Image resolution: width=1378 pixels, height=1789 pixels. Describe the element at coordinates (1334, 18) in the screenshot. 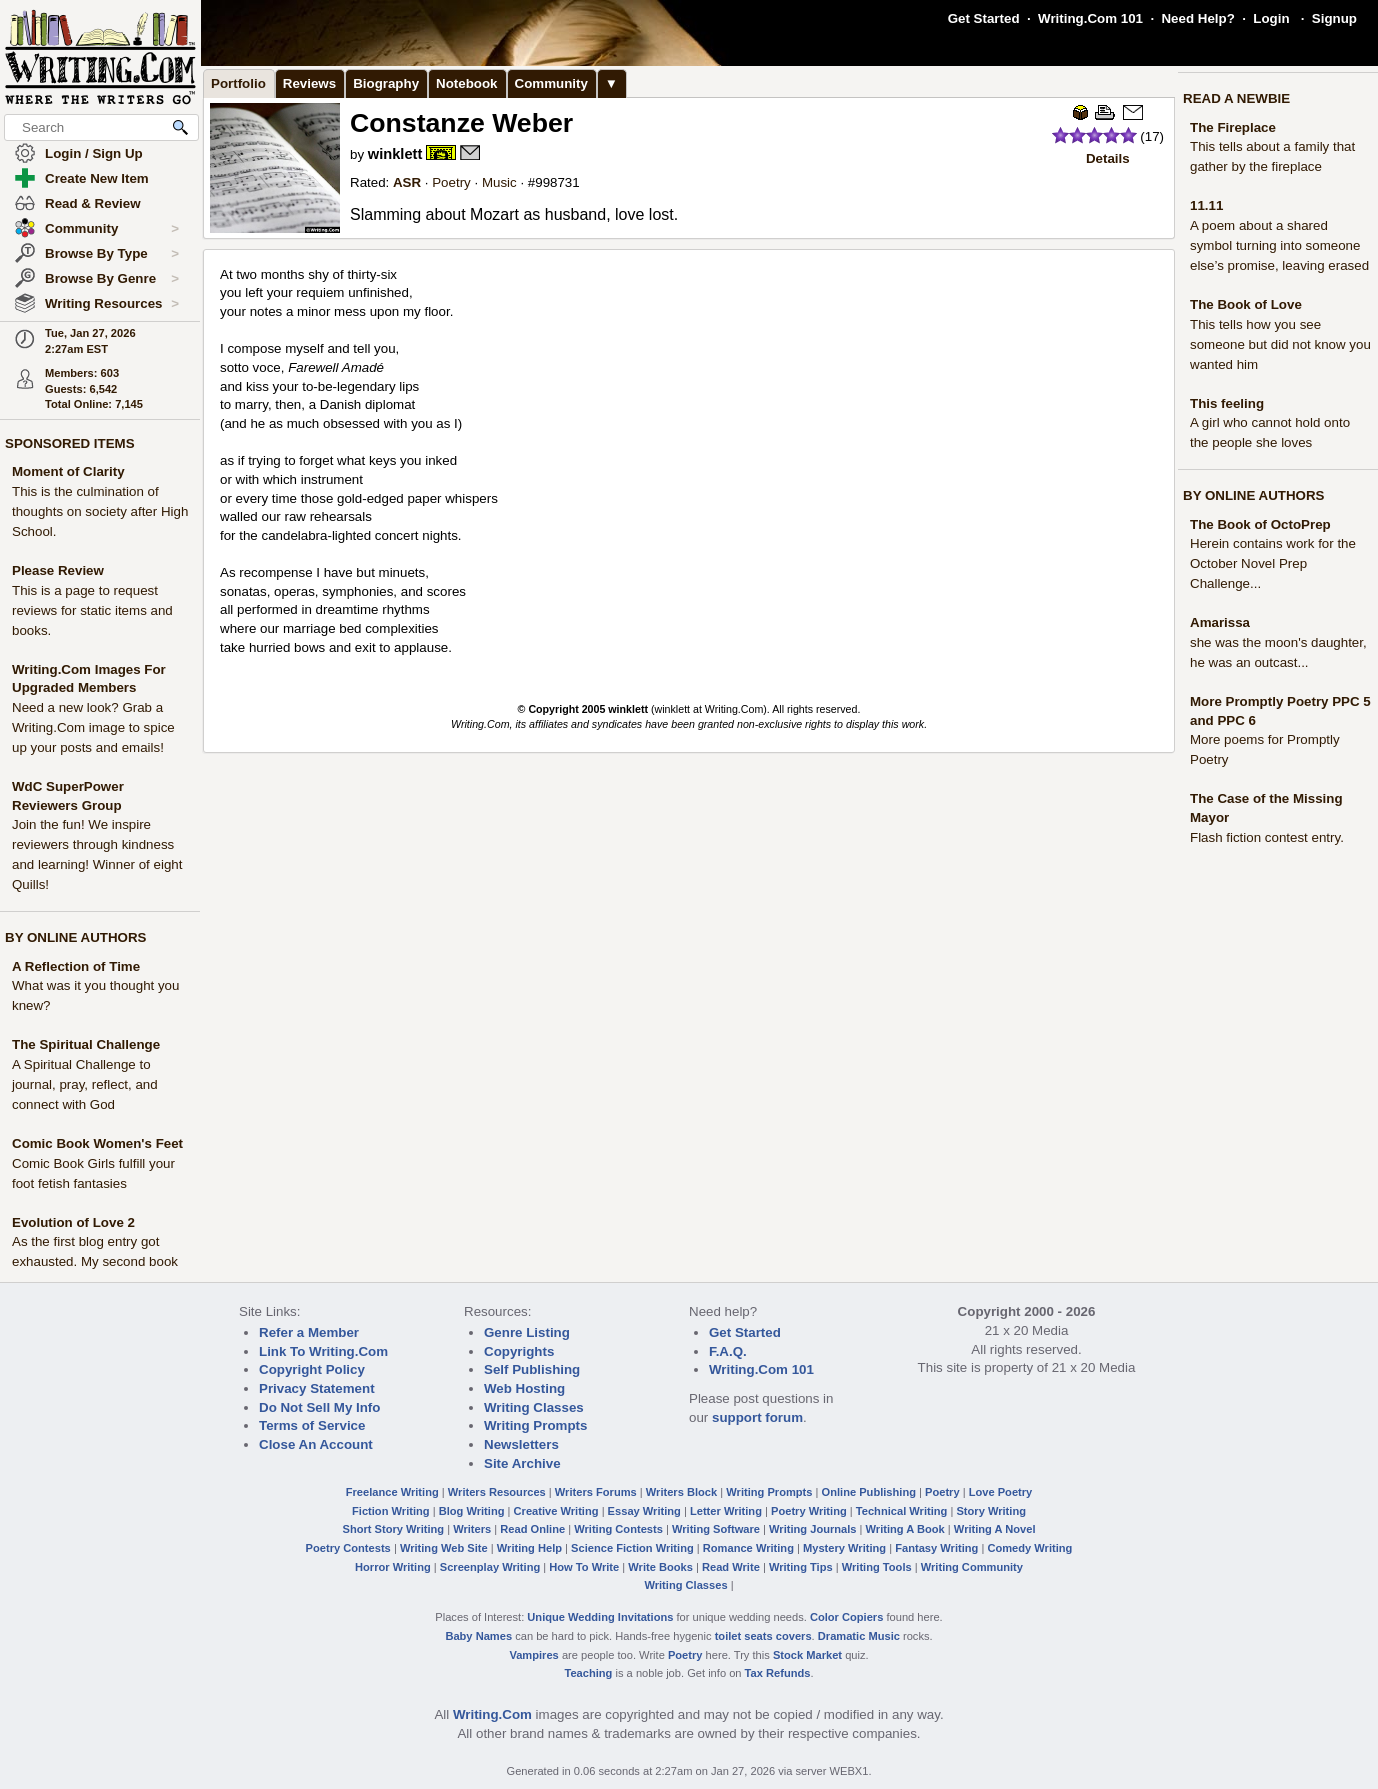

I see `Signup` at that location.